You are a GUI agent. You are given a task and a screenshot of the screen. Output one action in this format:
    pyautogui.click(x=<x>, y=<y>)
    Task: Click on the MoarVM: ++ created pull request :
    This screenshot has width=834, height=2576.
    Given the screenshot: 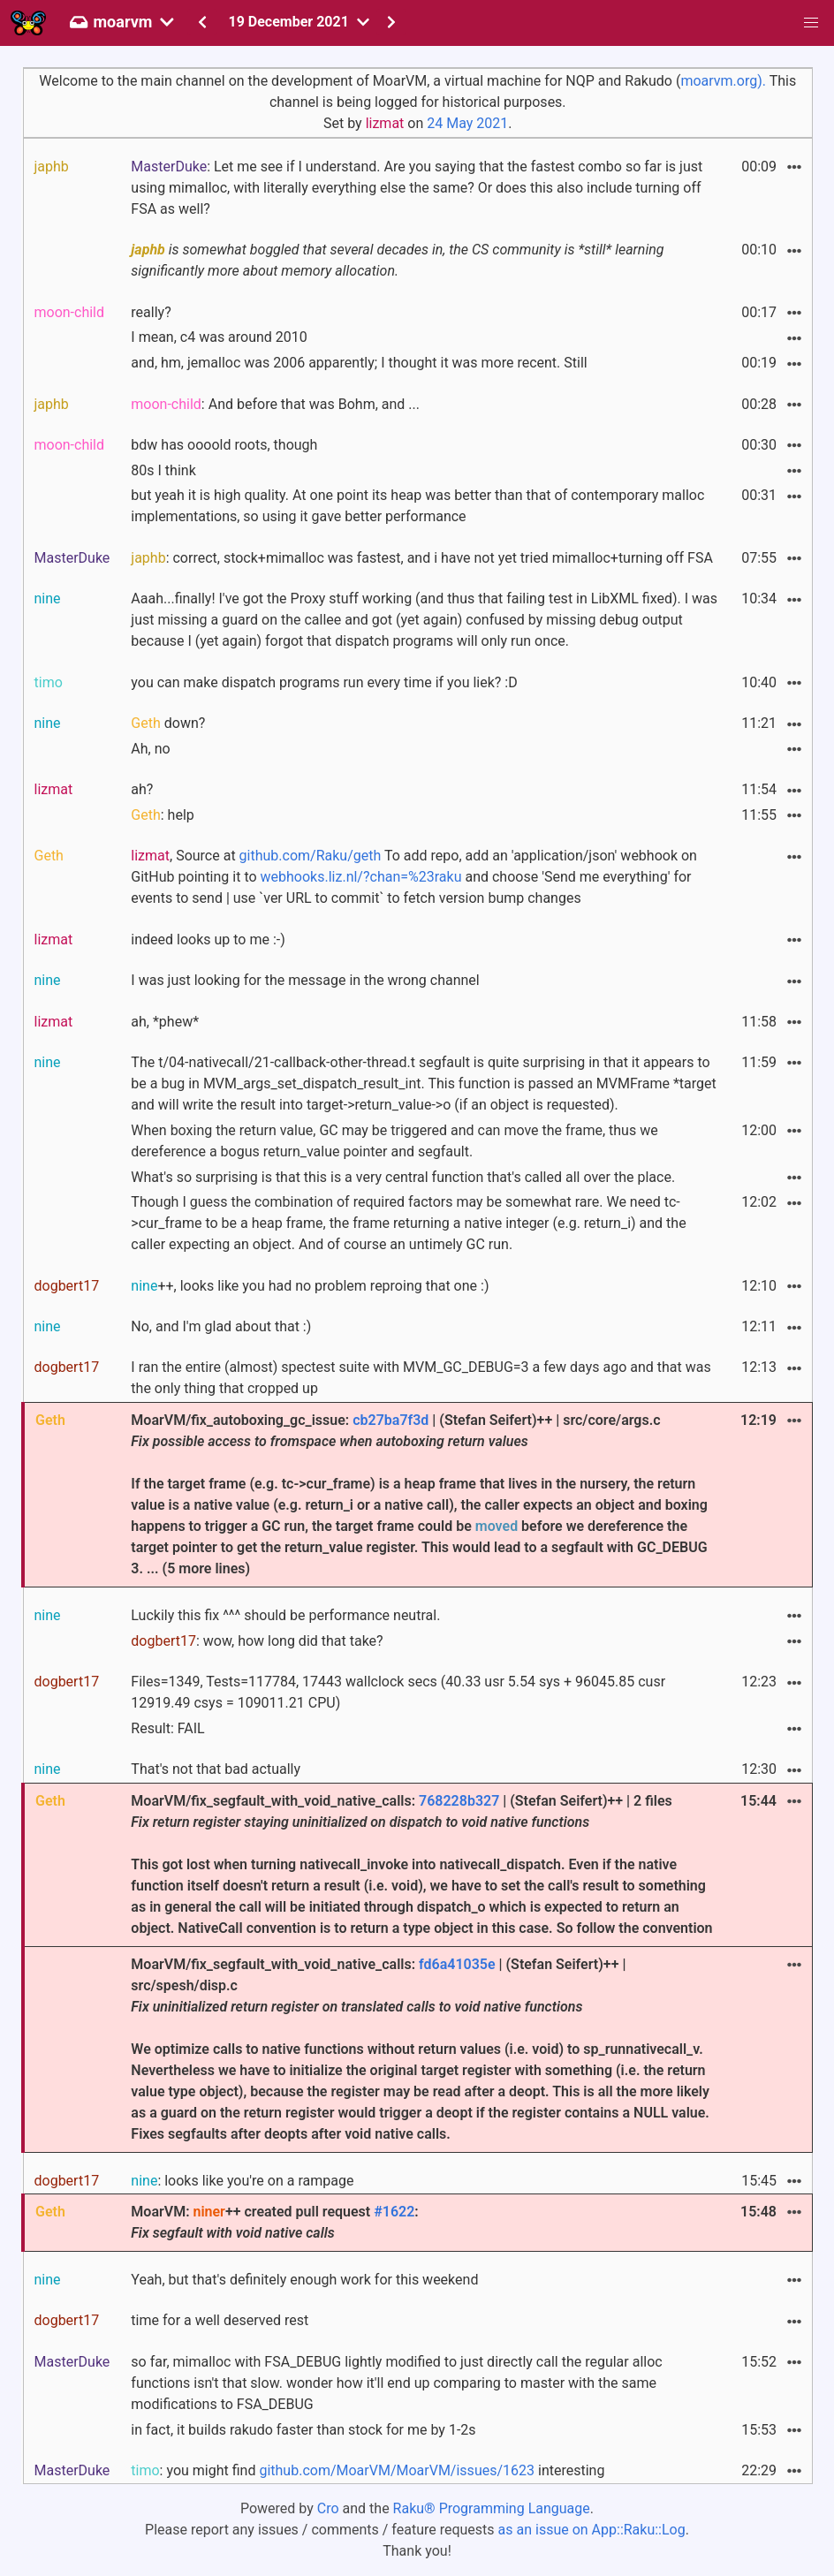 What is the action you would take?
    pyautogui.click(x=274, y=2222)
    